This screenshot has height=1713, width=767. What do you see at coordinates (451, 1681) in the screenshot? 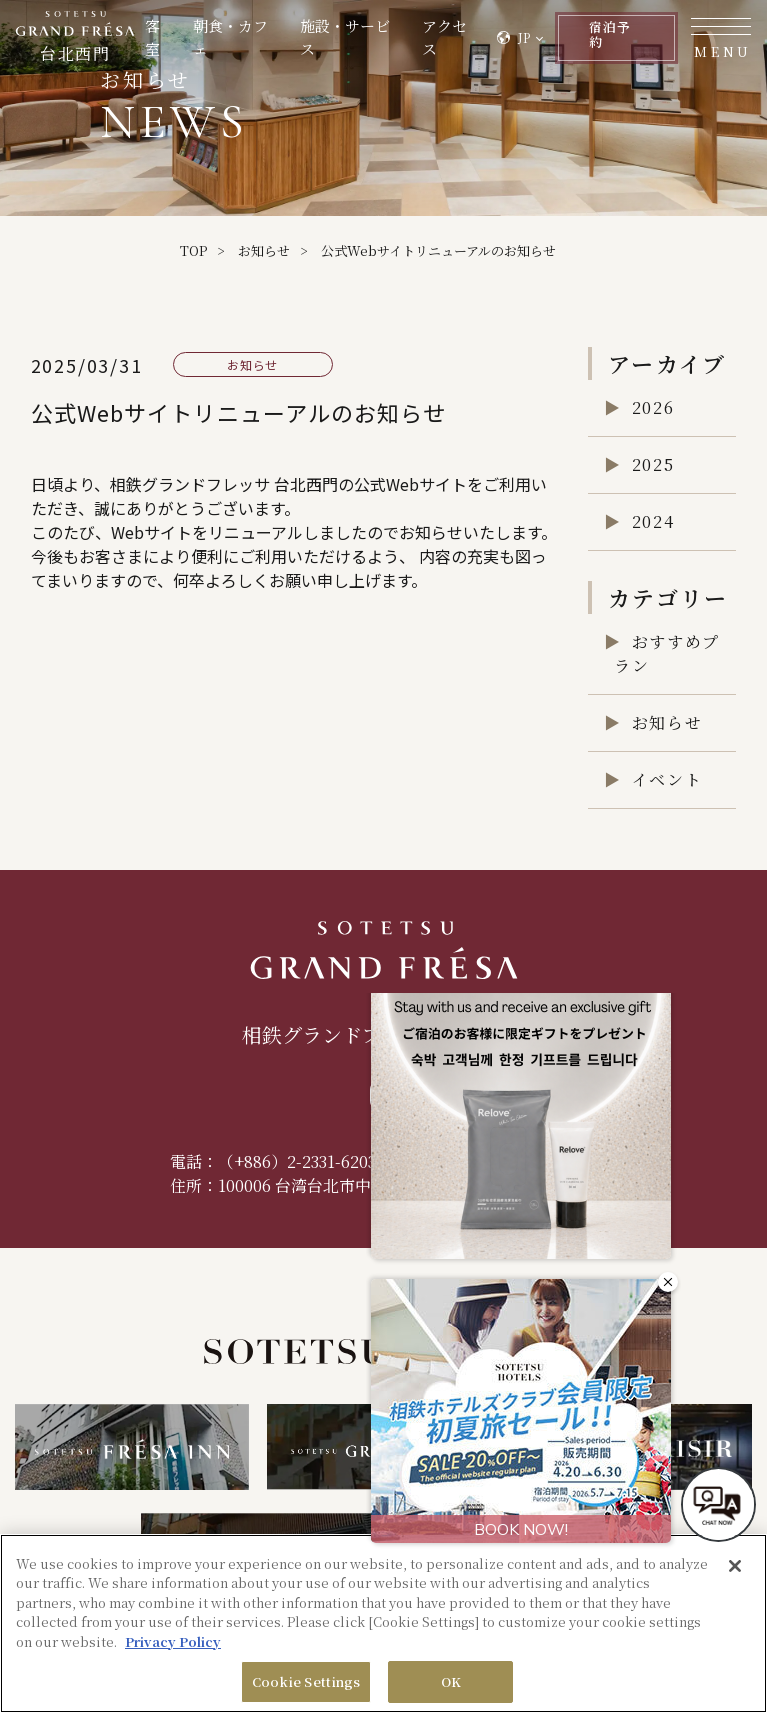
I see `OK` at bounding box center [451, 1681].